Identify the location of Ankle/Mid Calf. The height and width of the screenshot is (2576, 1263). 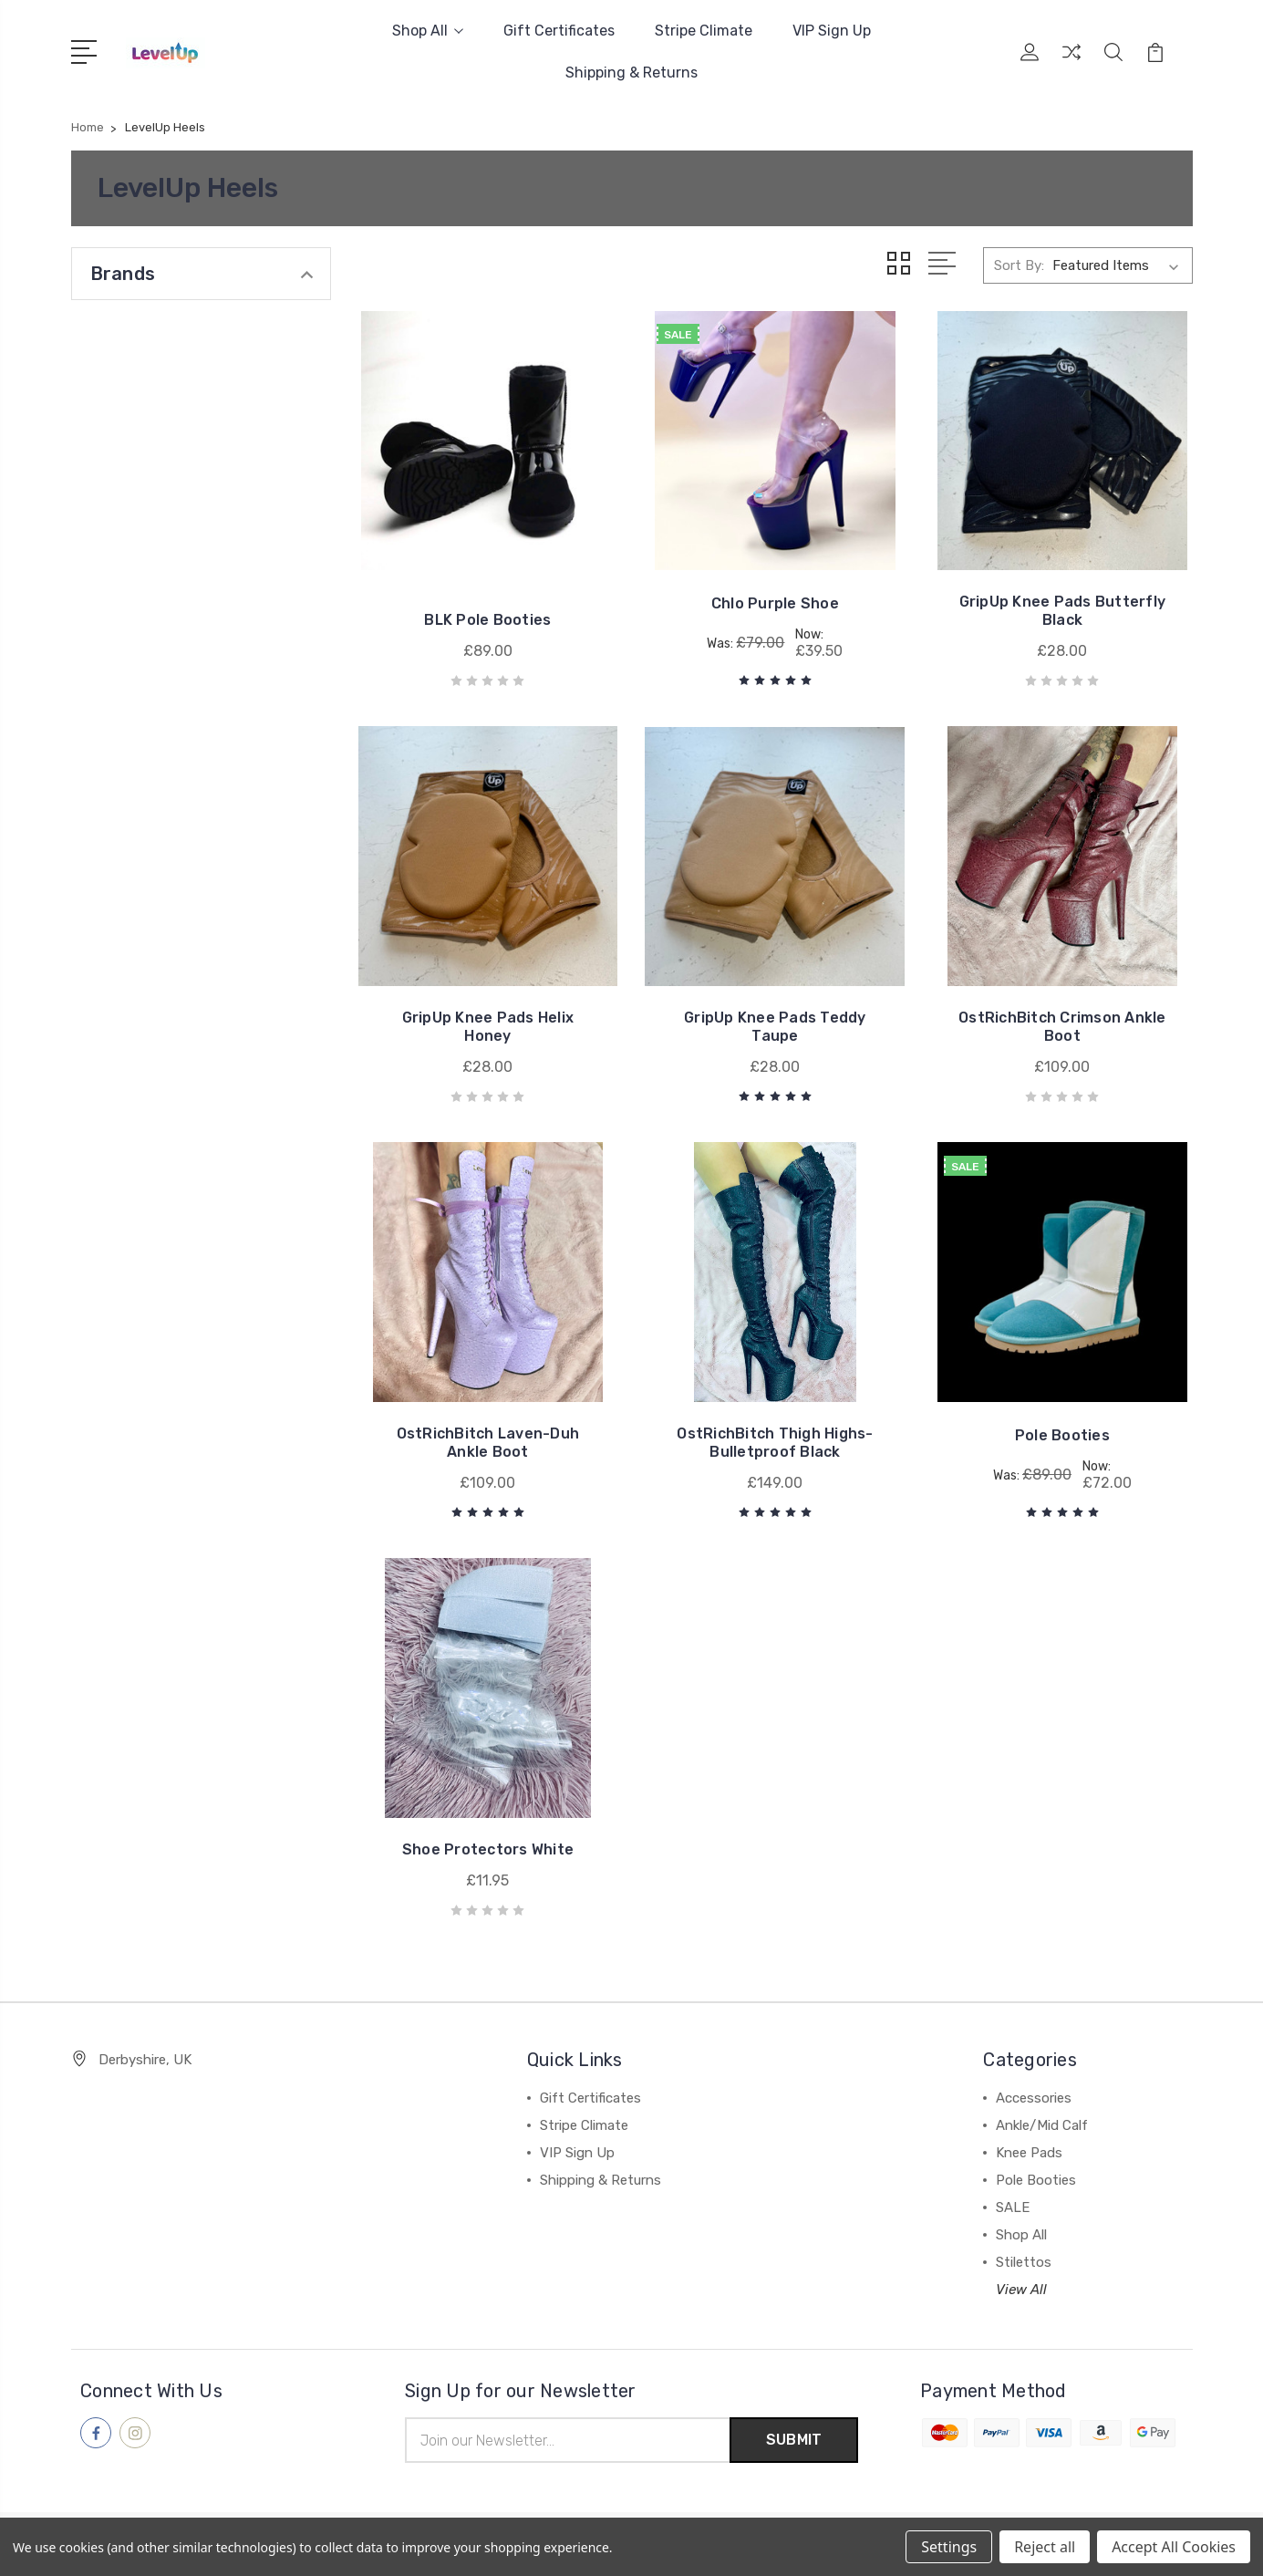
(1042, 2125).